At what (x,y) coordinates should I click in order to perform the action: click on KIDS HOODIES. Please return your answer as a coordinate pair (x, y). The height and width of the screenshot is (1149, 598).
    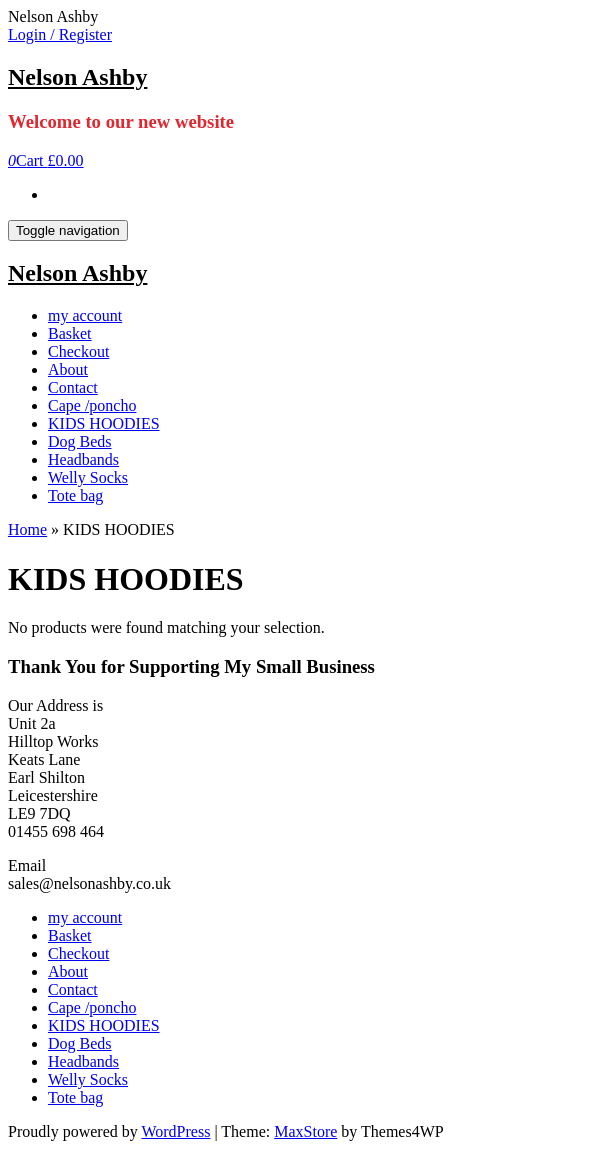
    Looking at the image, I should click on (104, 423).